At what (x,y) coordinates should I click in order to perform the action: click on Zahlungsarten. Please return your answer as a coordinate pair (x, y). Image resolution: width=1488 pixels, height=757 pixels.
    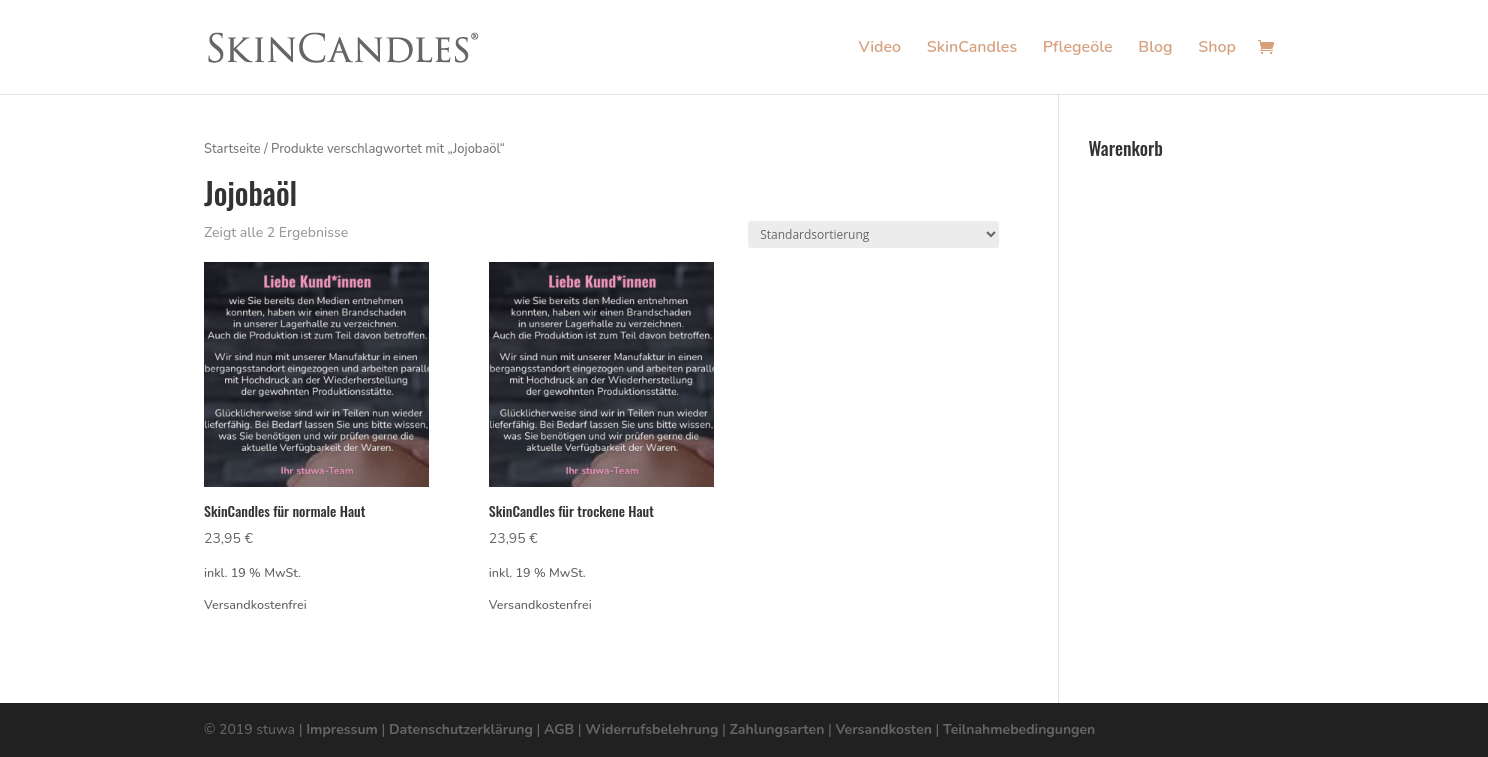
    Looking at the image, I should click on (777, 729).